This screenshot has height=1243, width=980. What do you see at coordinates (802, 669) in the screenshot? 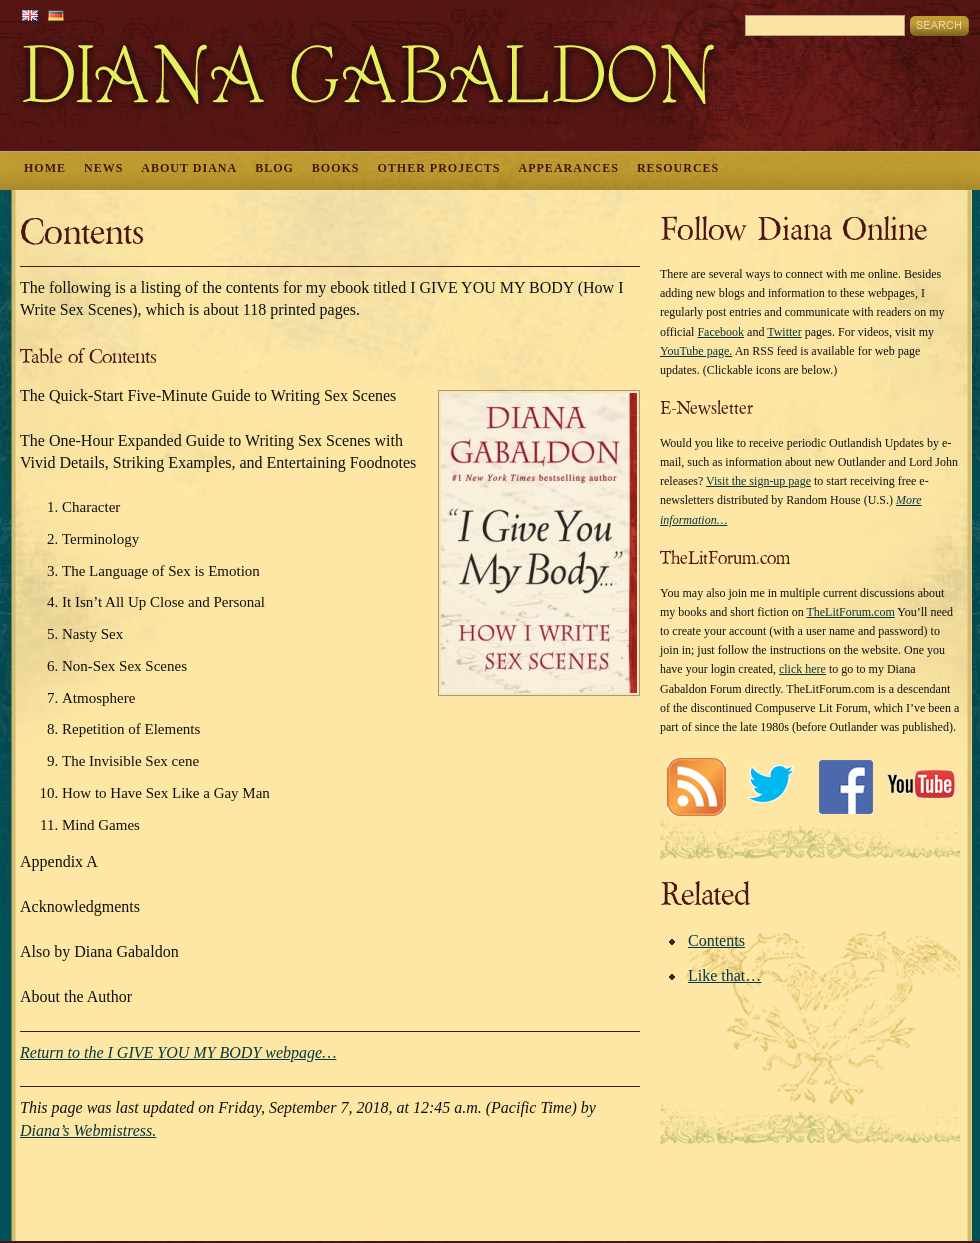
I see `click here` at bounding box center [802, 669].